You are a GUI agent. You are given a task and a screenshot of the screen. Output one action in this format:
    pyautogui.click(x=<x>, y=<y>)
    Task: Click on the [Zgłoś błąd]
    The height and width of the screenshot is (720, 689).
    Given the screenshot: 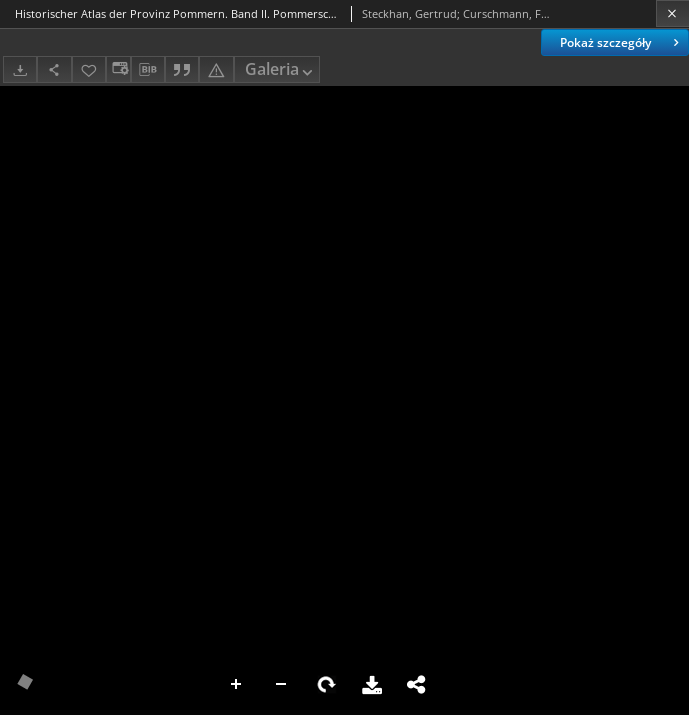 What is the action you would take?
    pyautogui.click(x=216, y=69)
    